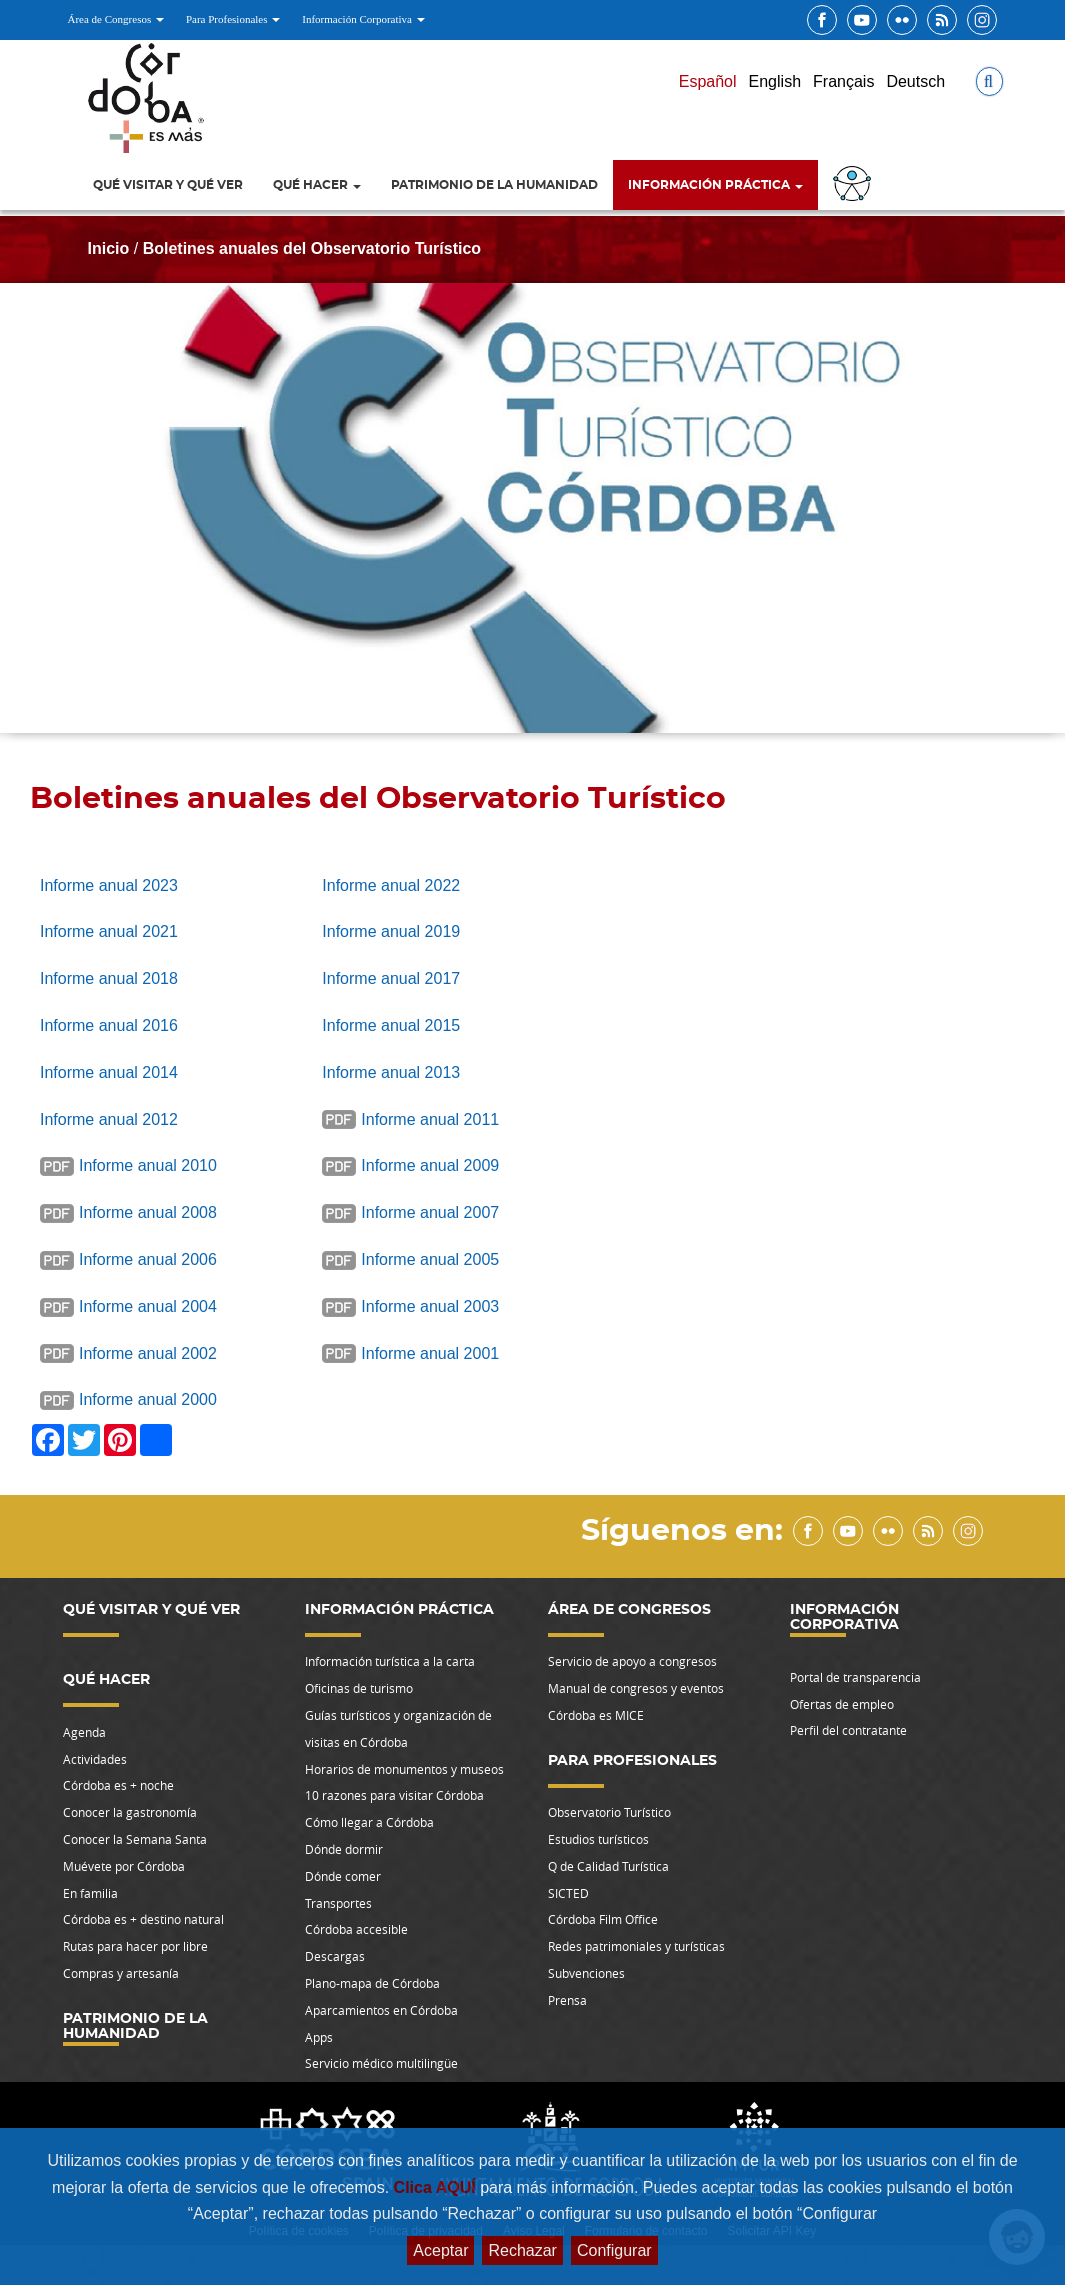 Image resolution: width=1065 pixels, height=2285 pixels. What do you see at coordinates (715, 185) in the screenshot?
I see `Información Práctica` at bounding box center [715, 185].